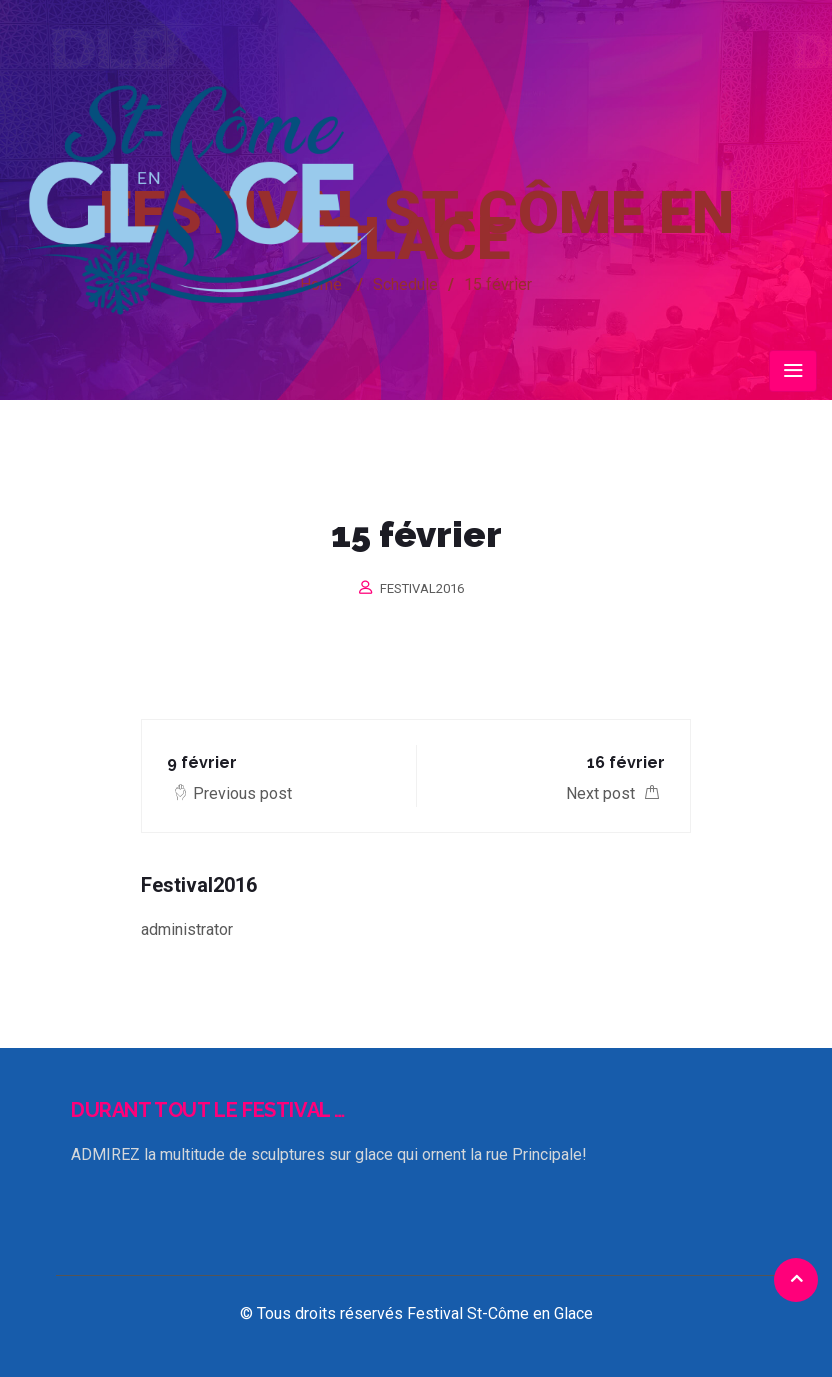 Image resolution: width=832 pixels, height=1377 pixels. I want to click on [Toggle navigation], so click(793, 371).